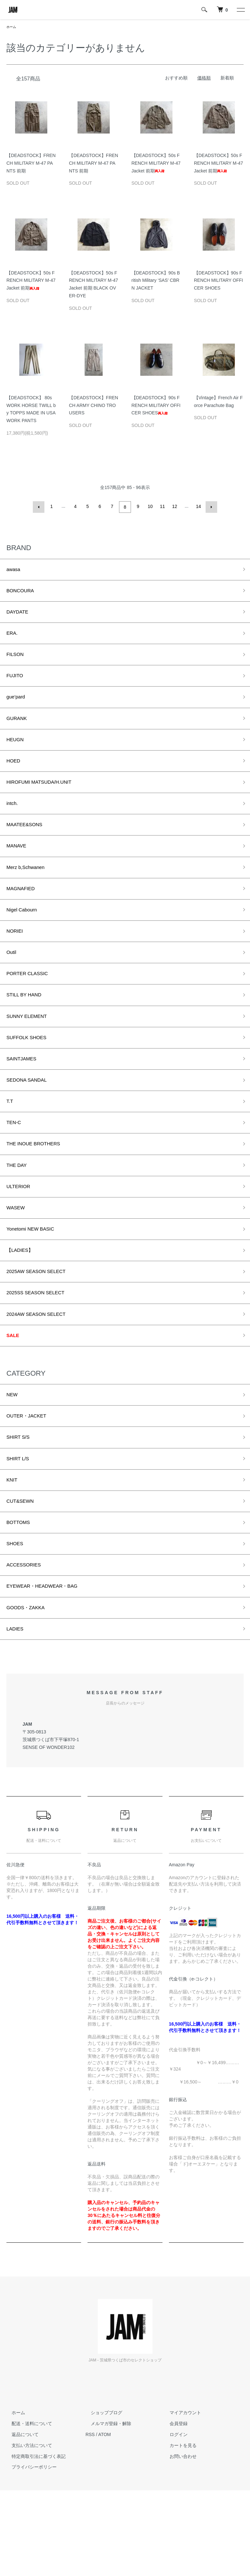 This screenshot has height=2576, width=250. Describe the element at coordinates (18, 731) in the screenshot. I see `GURANK` at that location.